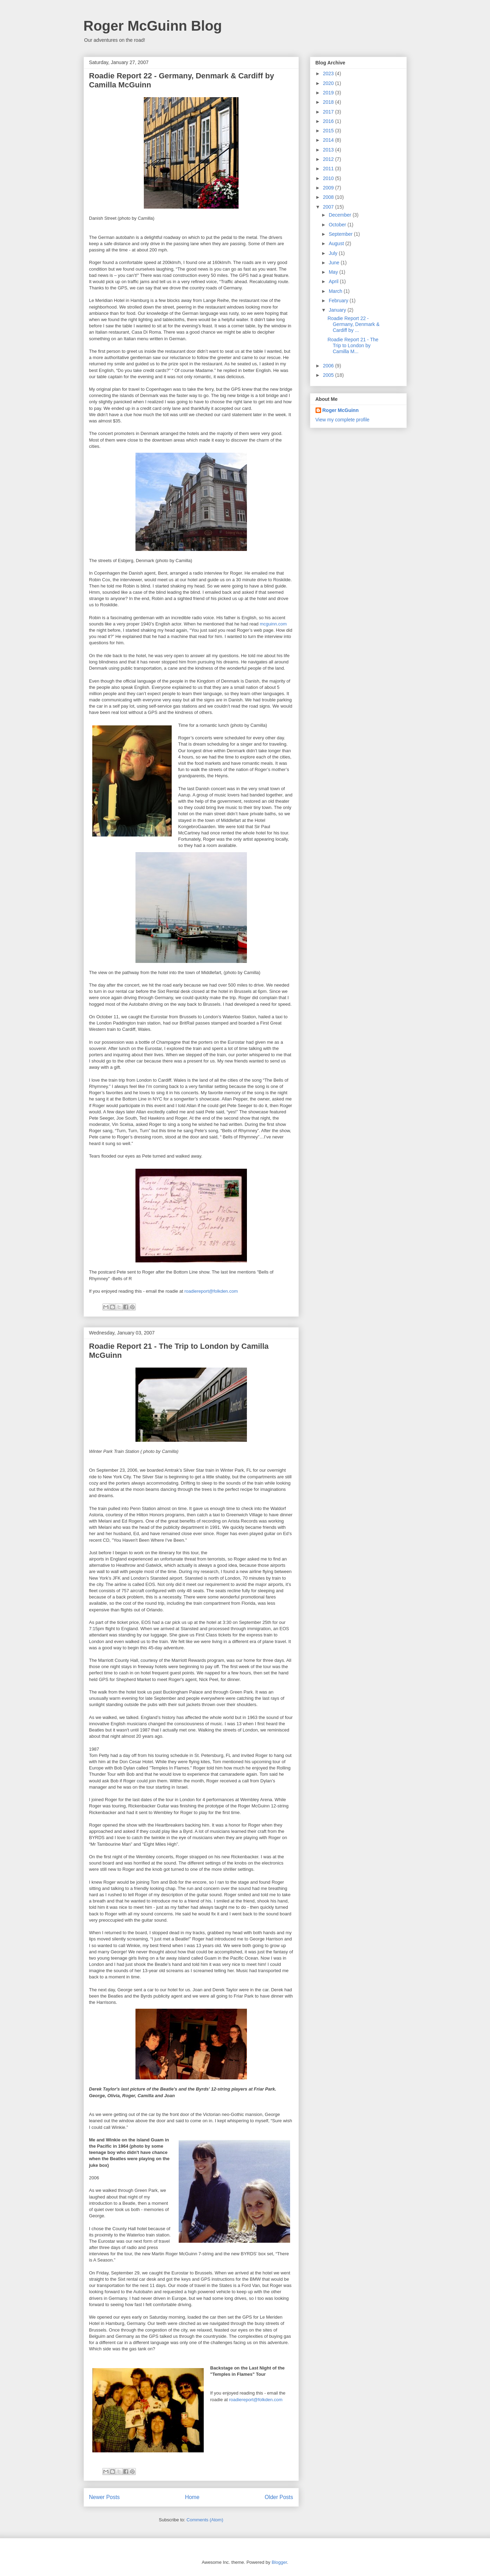 The image size is (490, 2576). What do you see at coordinates (104, 2497) in the screenshot?
I see `Newer Posts` at bounding box center [104, 2497].